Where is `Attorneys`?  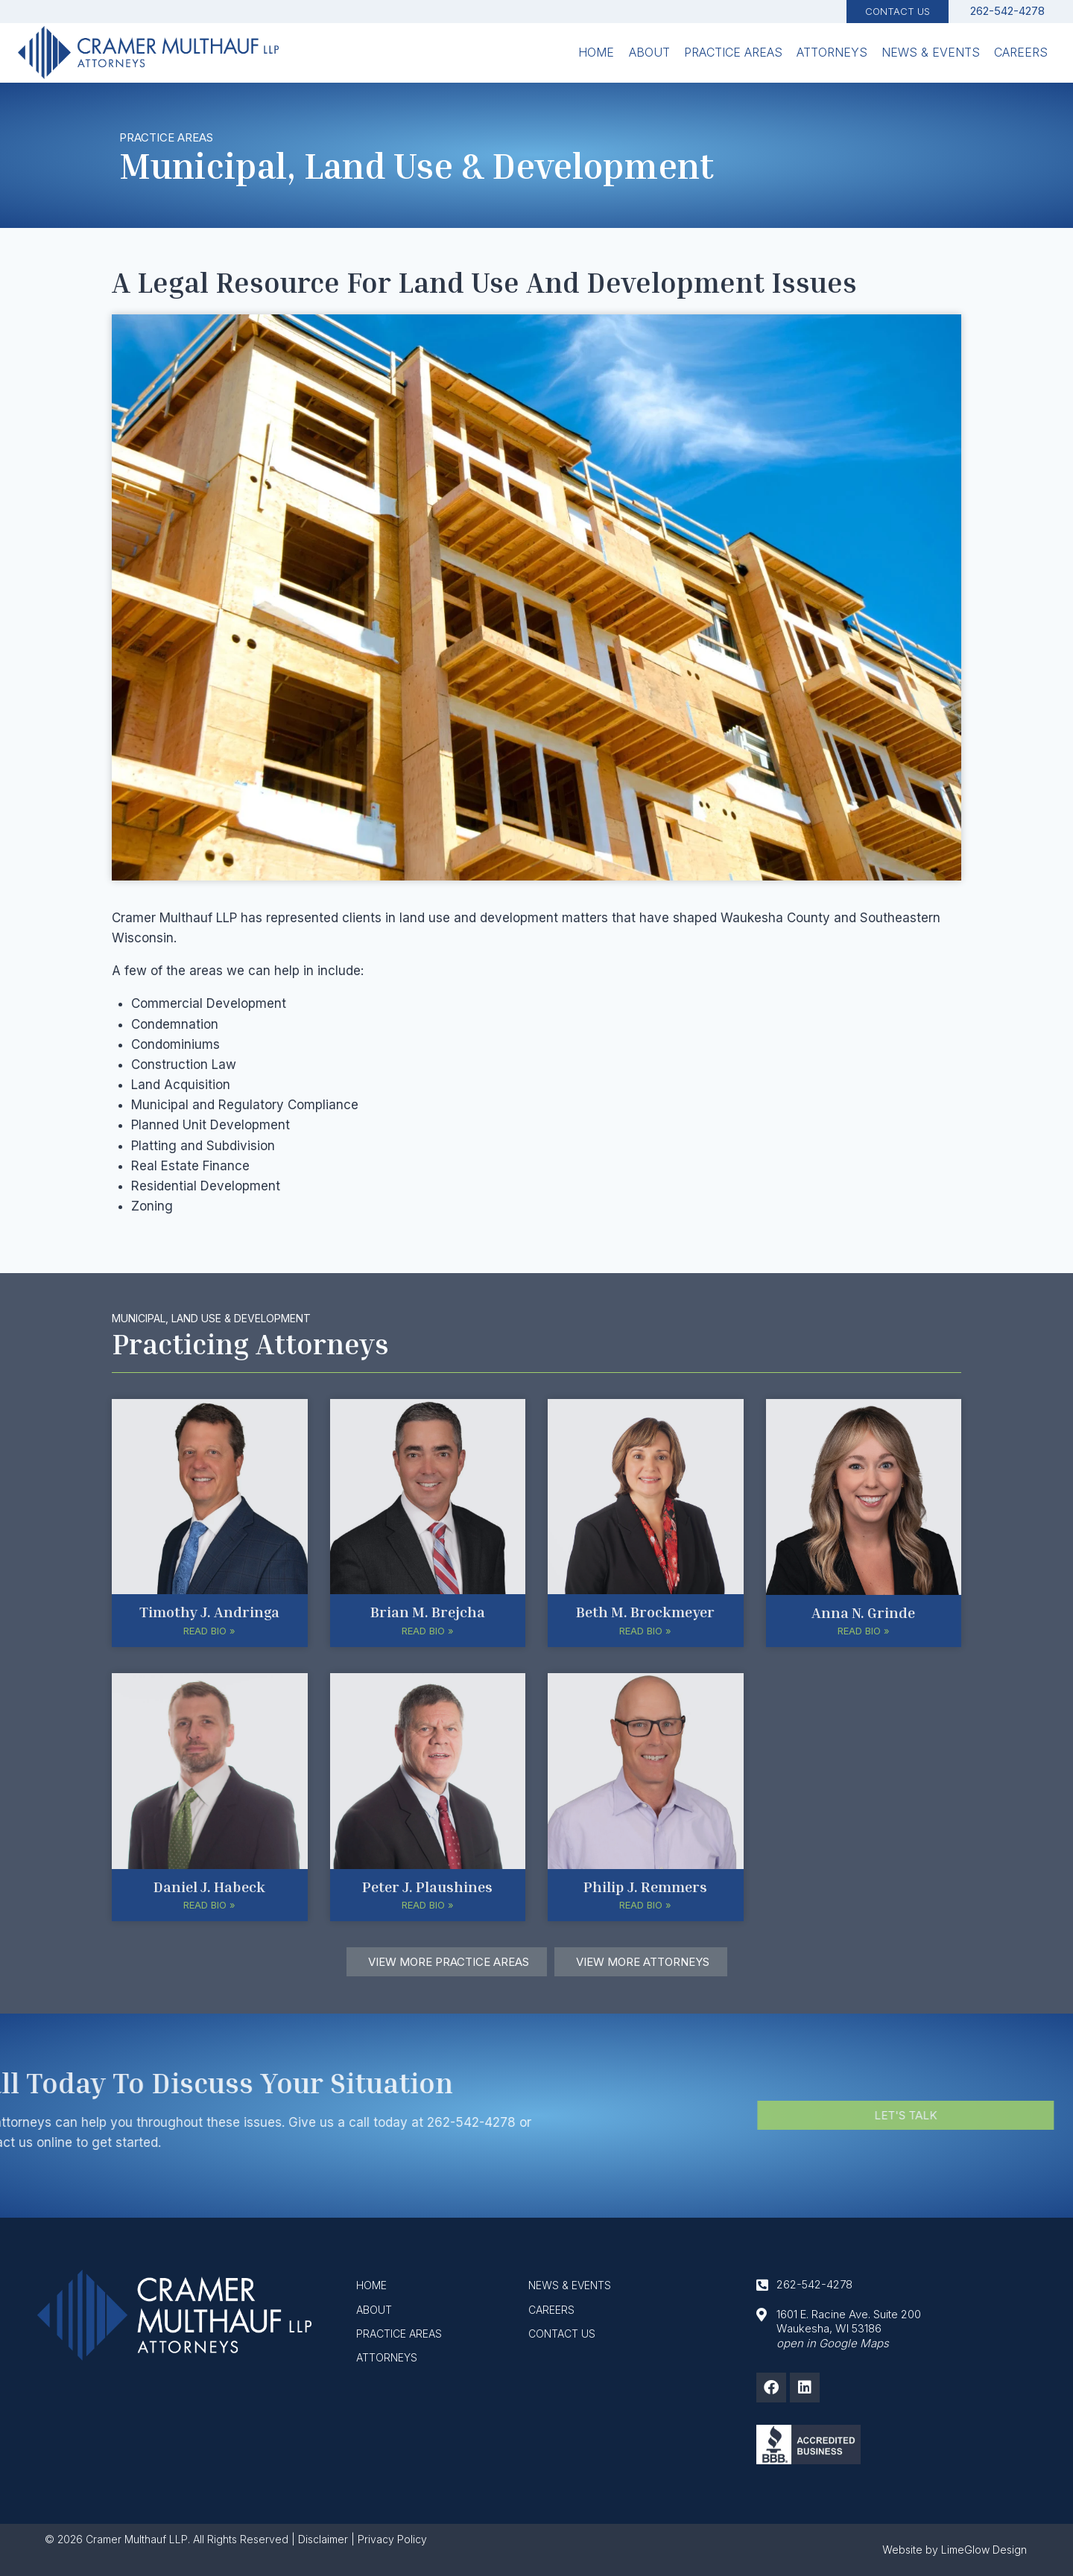 Attorneys is located at coordinates (832, 52).